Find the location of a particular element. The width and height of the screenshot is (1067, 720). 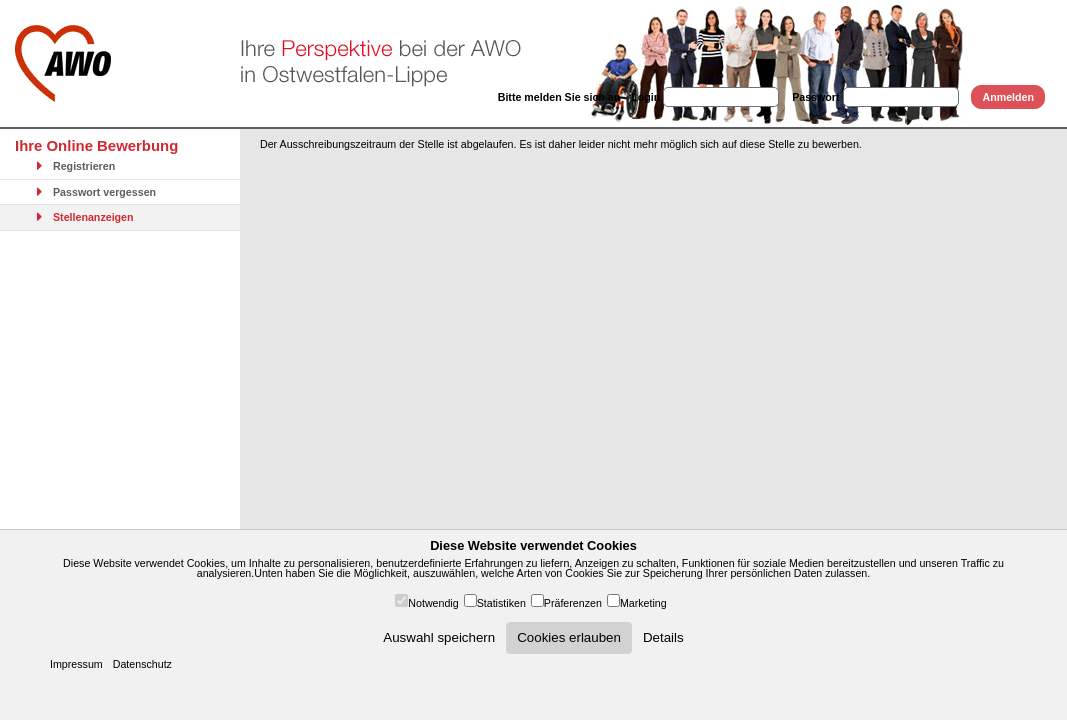

Auswahl speichern is located at coordinates (439, 637).